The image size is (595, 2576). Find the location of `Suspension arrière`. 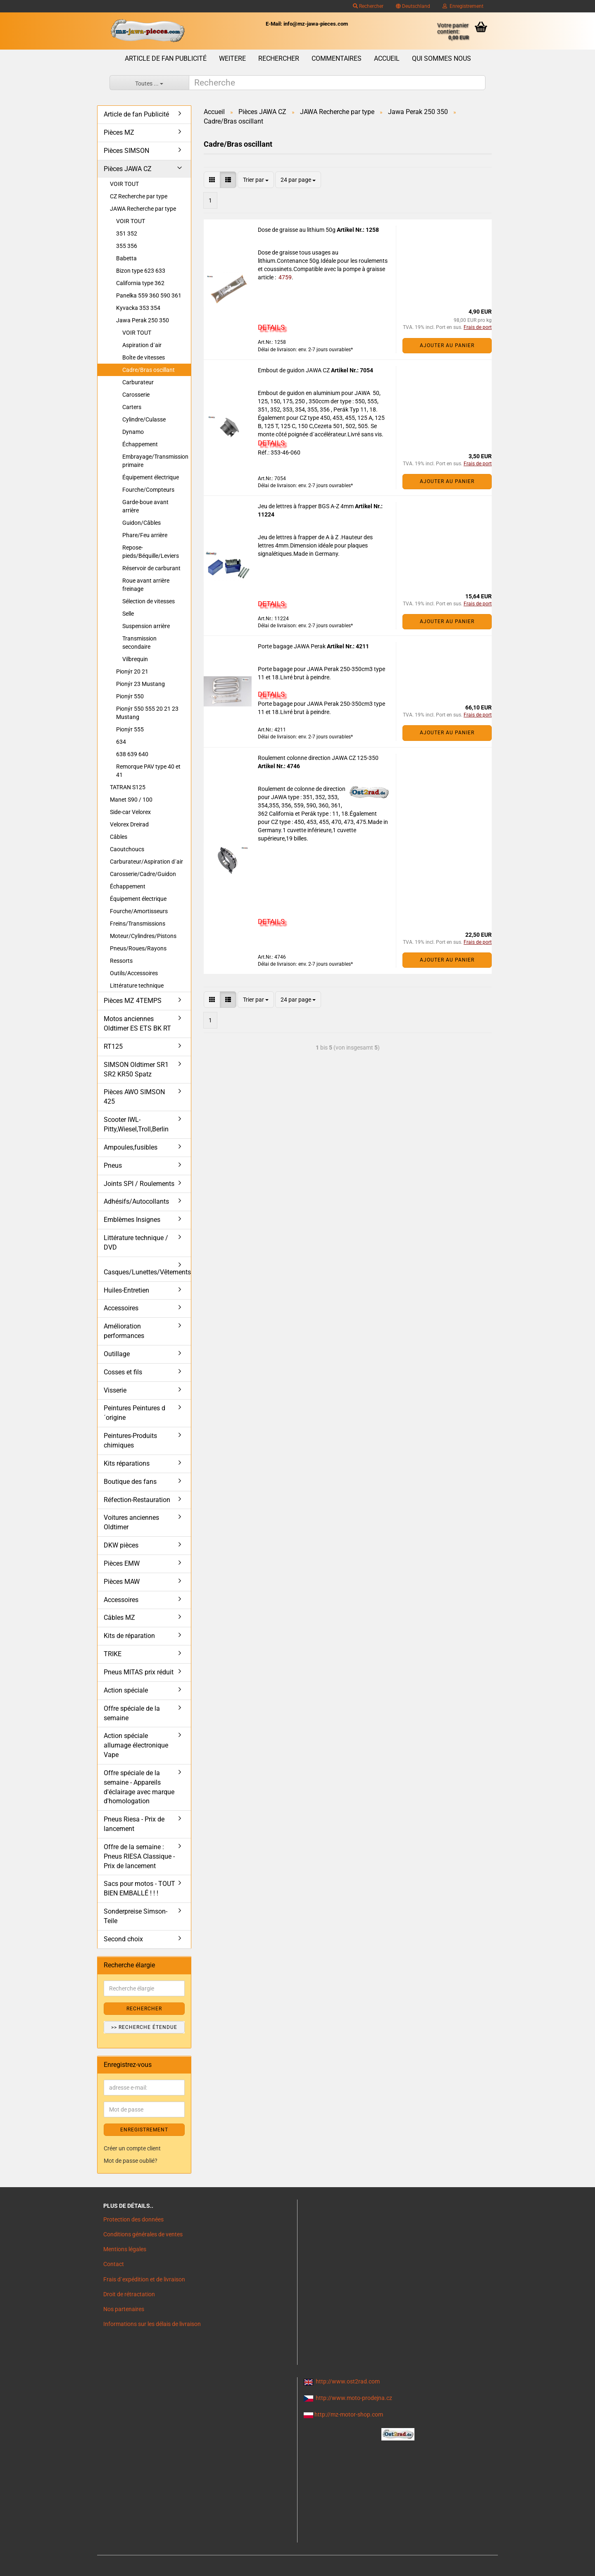

Suspension arrière is located at coordinates (146, 626).